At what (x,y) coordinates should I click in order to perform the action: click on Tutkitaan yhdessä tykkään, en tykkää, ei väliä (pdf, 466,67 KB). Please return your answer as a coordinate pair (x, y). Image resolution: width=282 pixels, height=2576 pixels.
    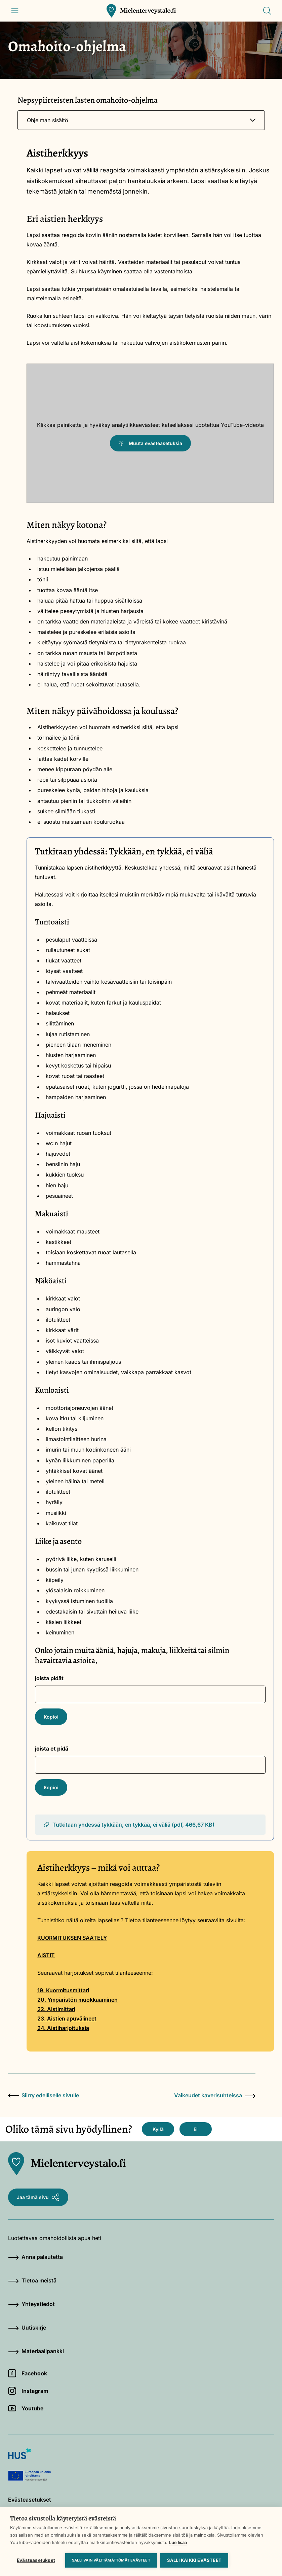
    Looking at the image, I should click on (128, 1824).